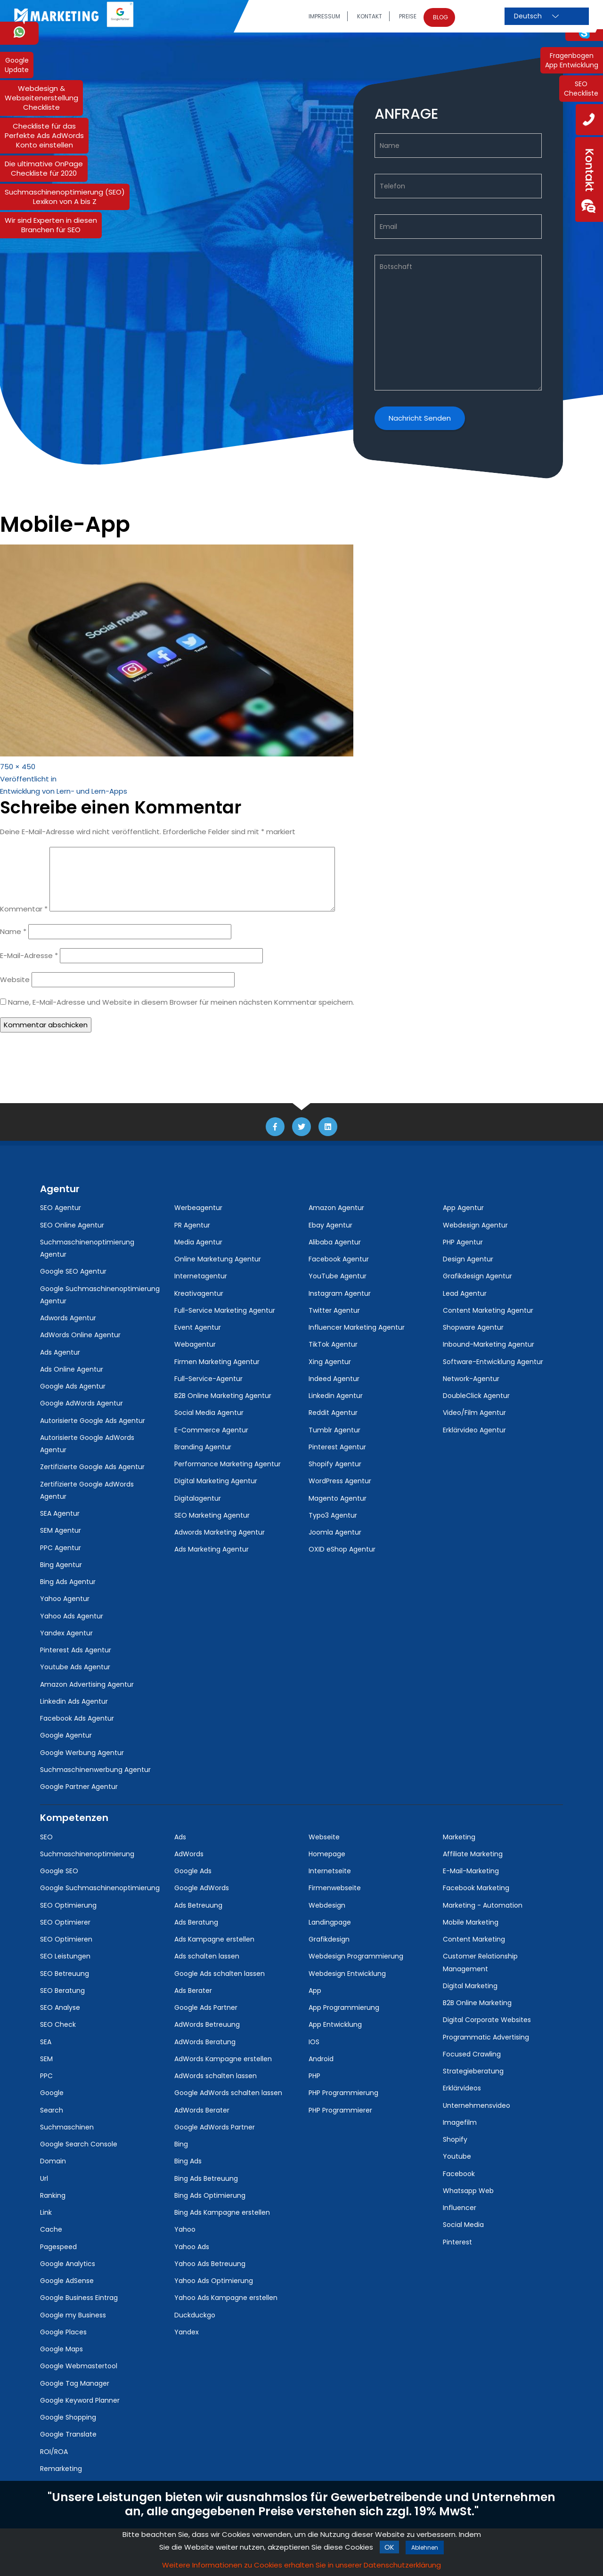  Describe the element at coordinates (459, 2173) in the screenshot. I see `Facebook` at that location.